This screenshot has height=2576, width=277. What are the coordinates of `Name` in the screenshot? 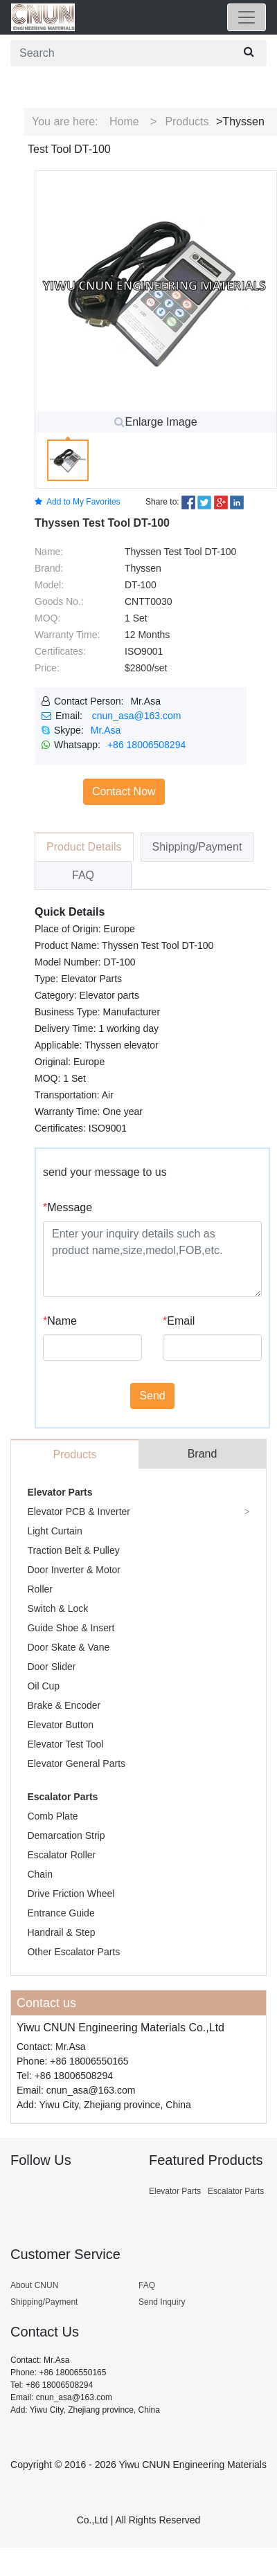 It's located at (60, 1321).